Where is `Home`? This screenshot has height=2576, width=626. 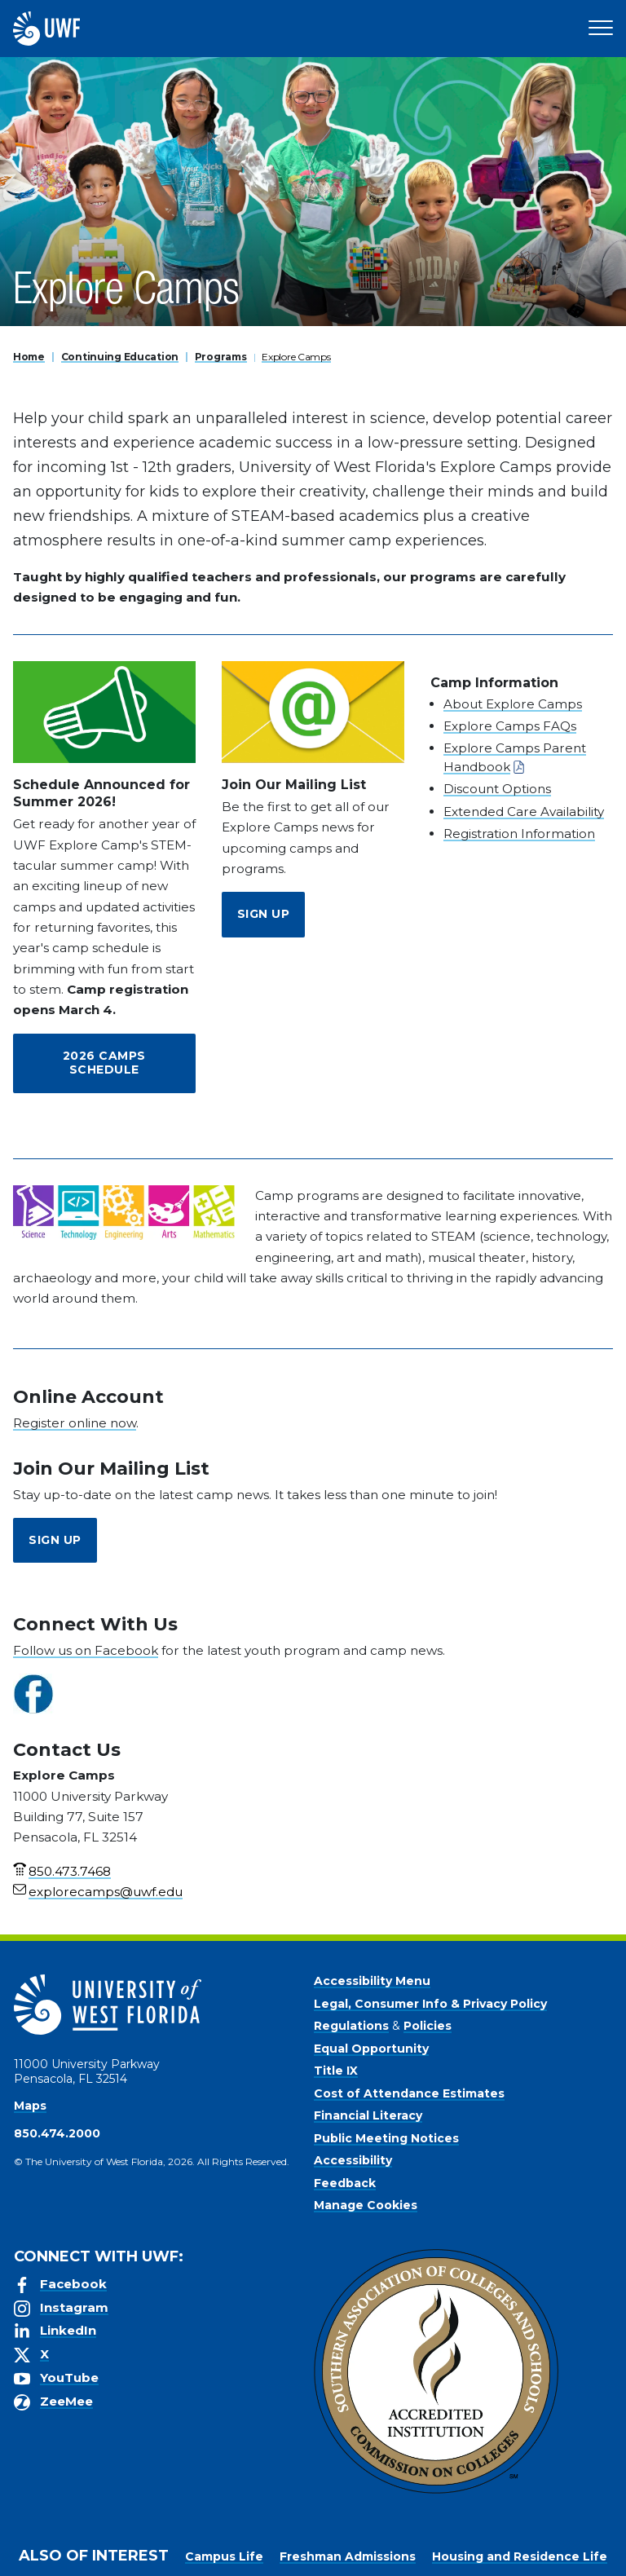 Home is located at coordinates (29, 357).